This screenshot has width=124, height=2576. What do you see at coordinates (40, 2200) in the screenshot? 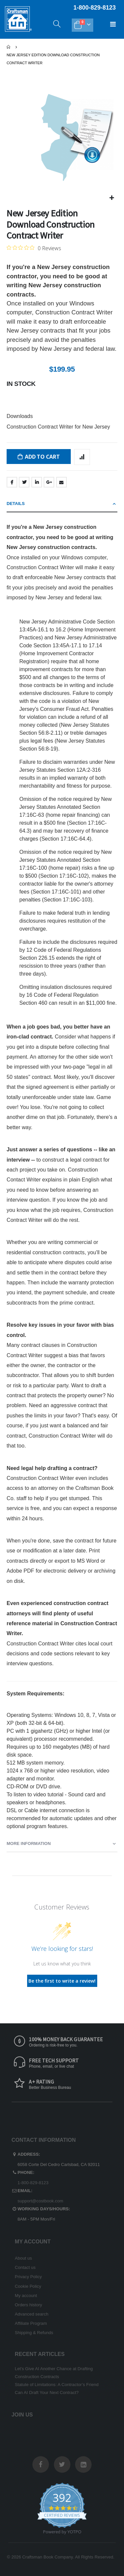
I see `support@costbook.com` at bounding box center [40, 2200].